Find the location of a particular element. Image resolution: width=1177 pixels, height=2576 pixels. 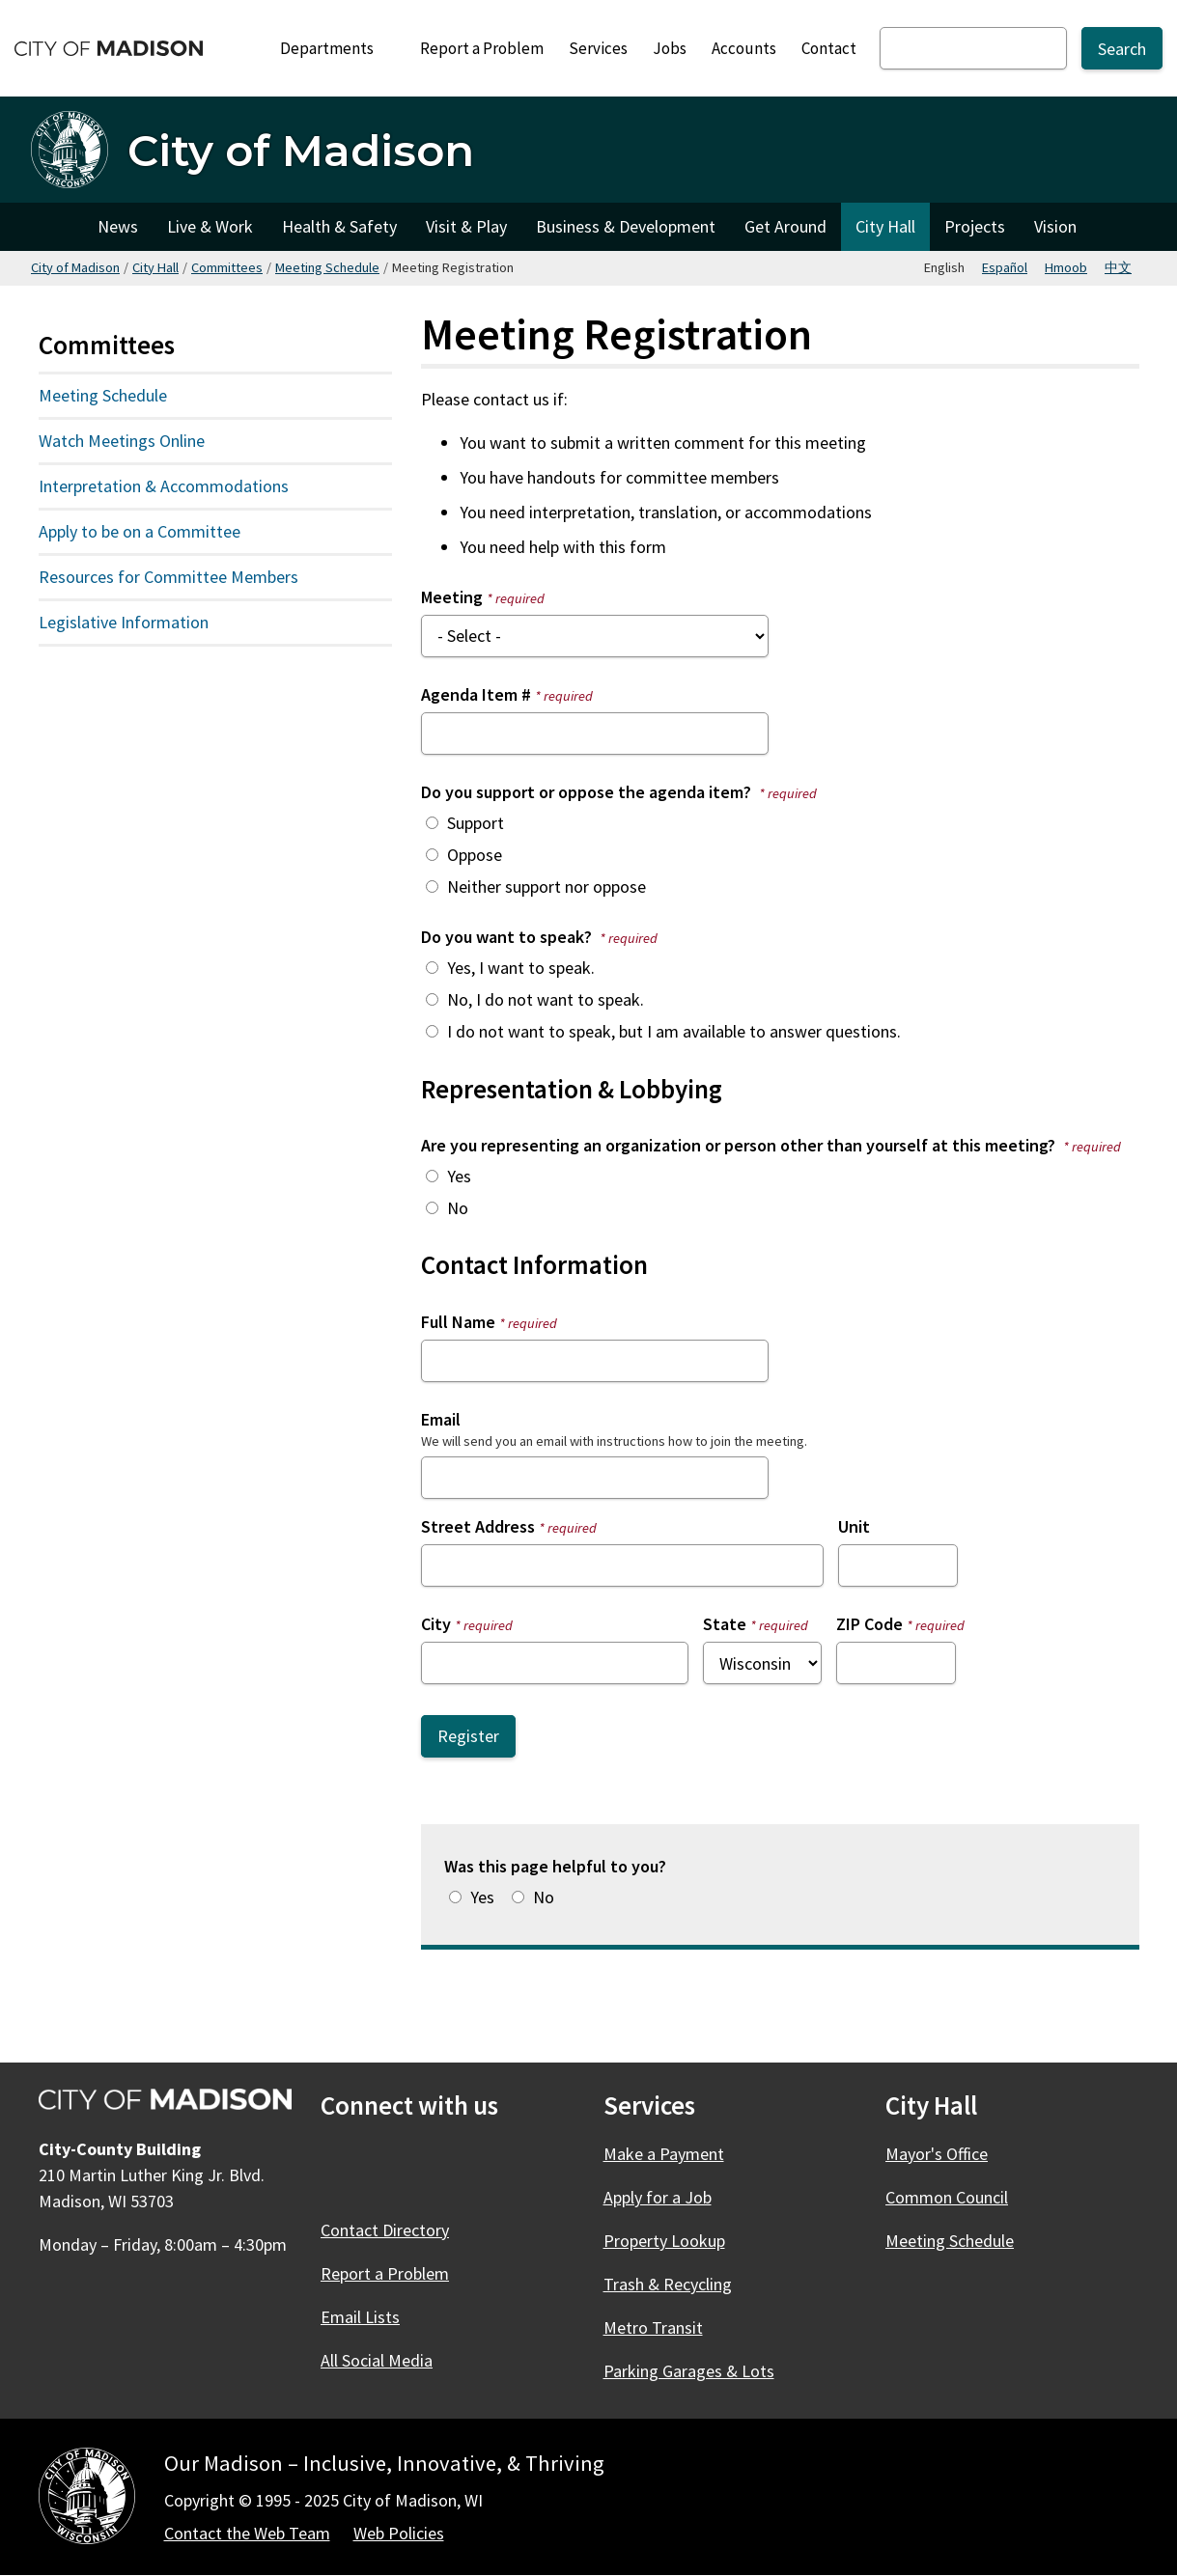

Get Around is located at coordinates (785, 226).